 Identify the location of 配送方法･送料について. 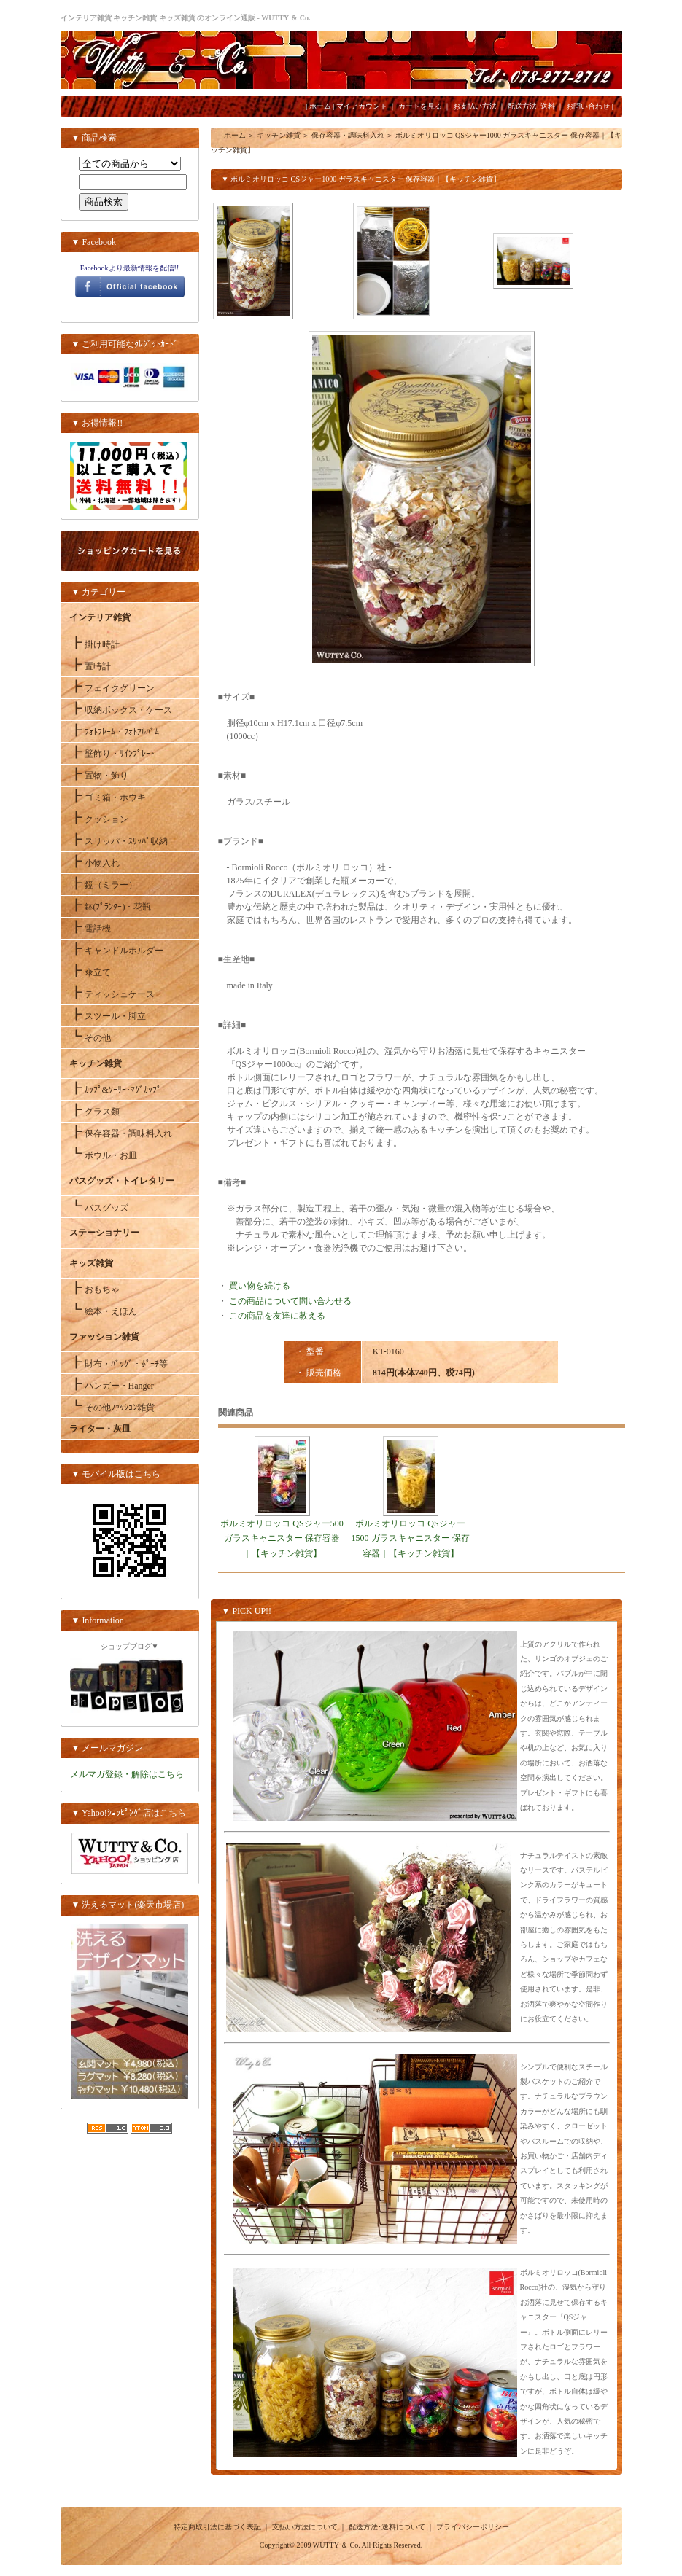
(387, 2527).